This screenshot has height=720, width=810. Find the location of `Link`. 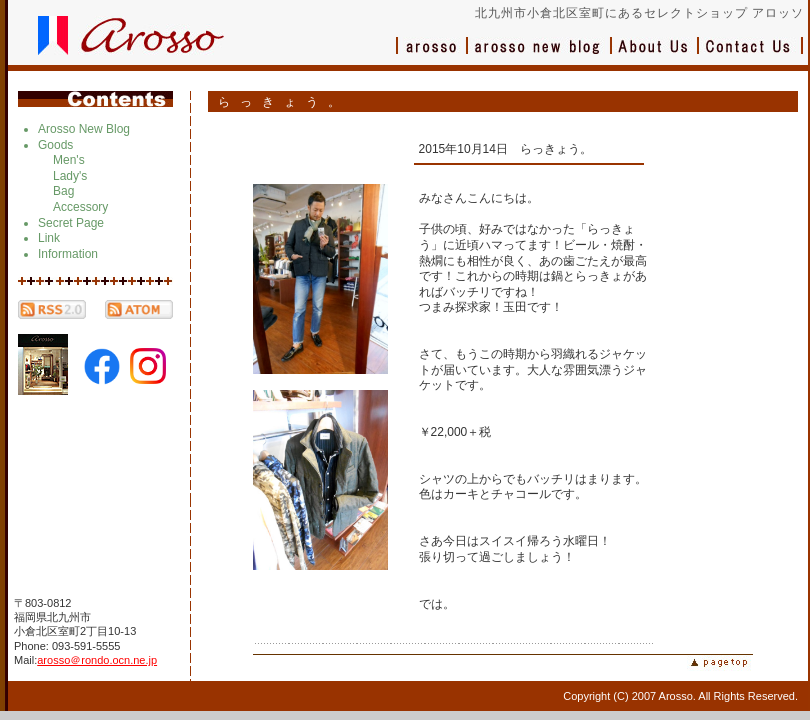

Link is located at coordinates (49, 238).